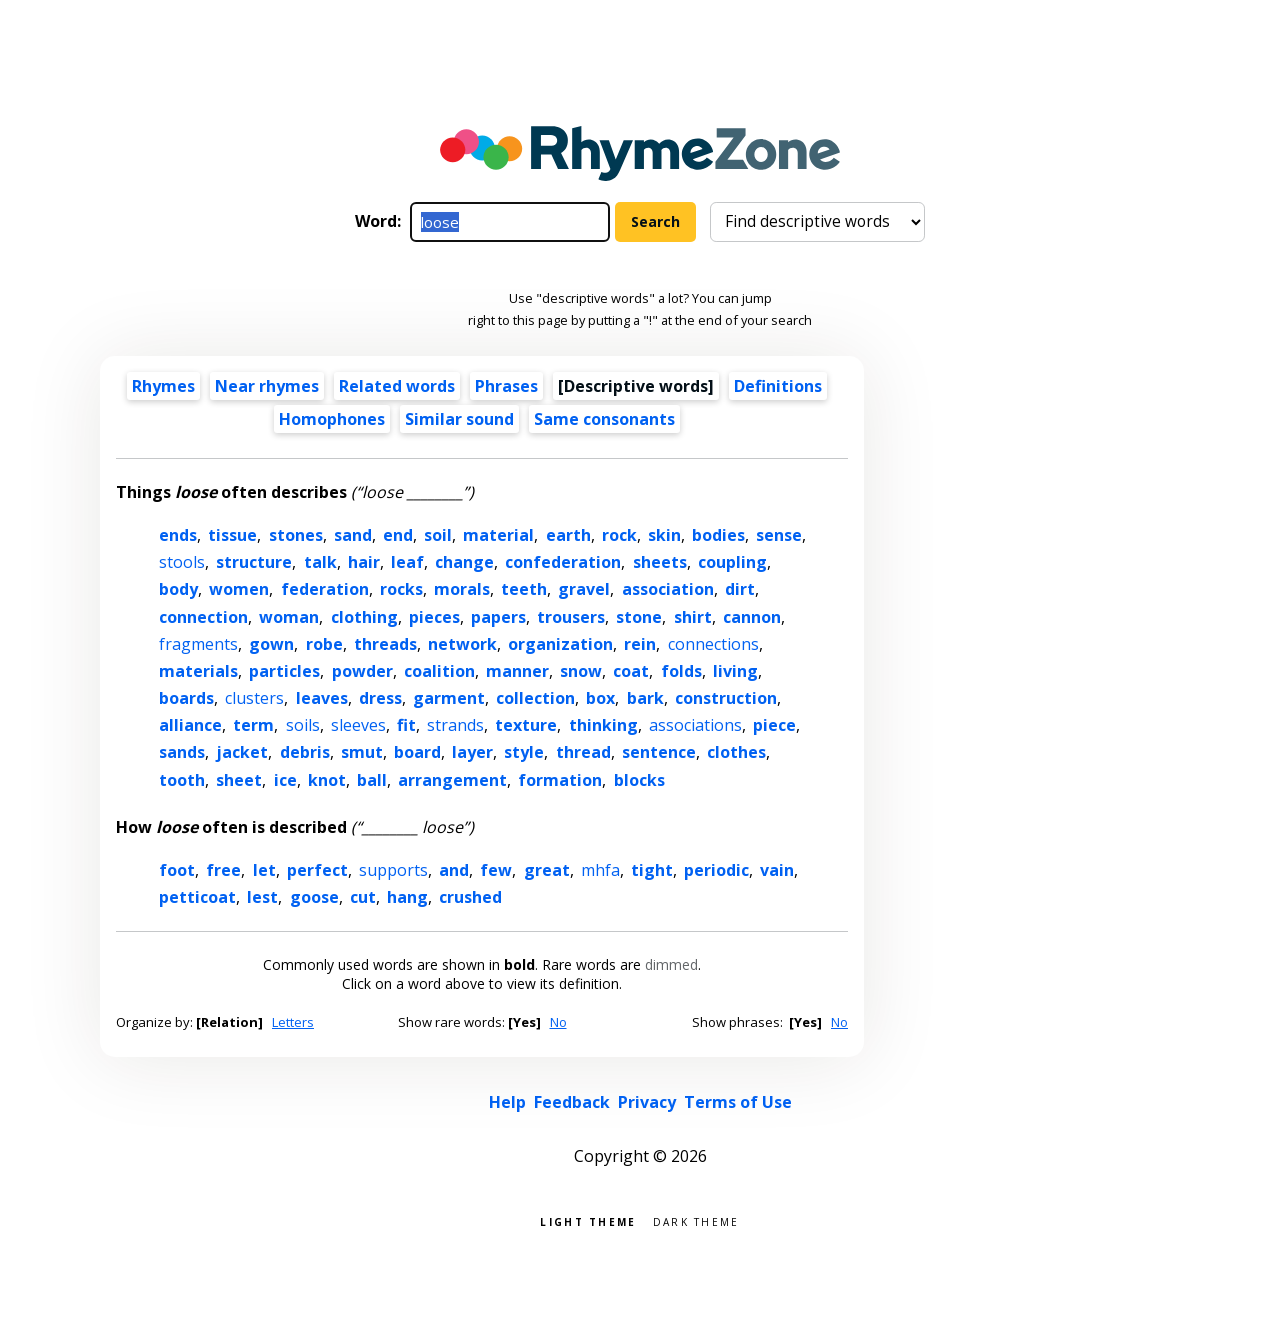  I want to click on federation, so click(325, 589).